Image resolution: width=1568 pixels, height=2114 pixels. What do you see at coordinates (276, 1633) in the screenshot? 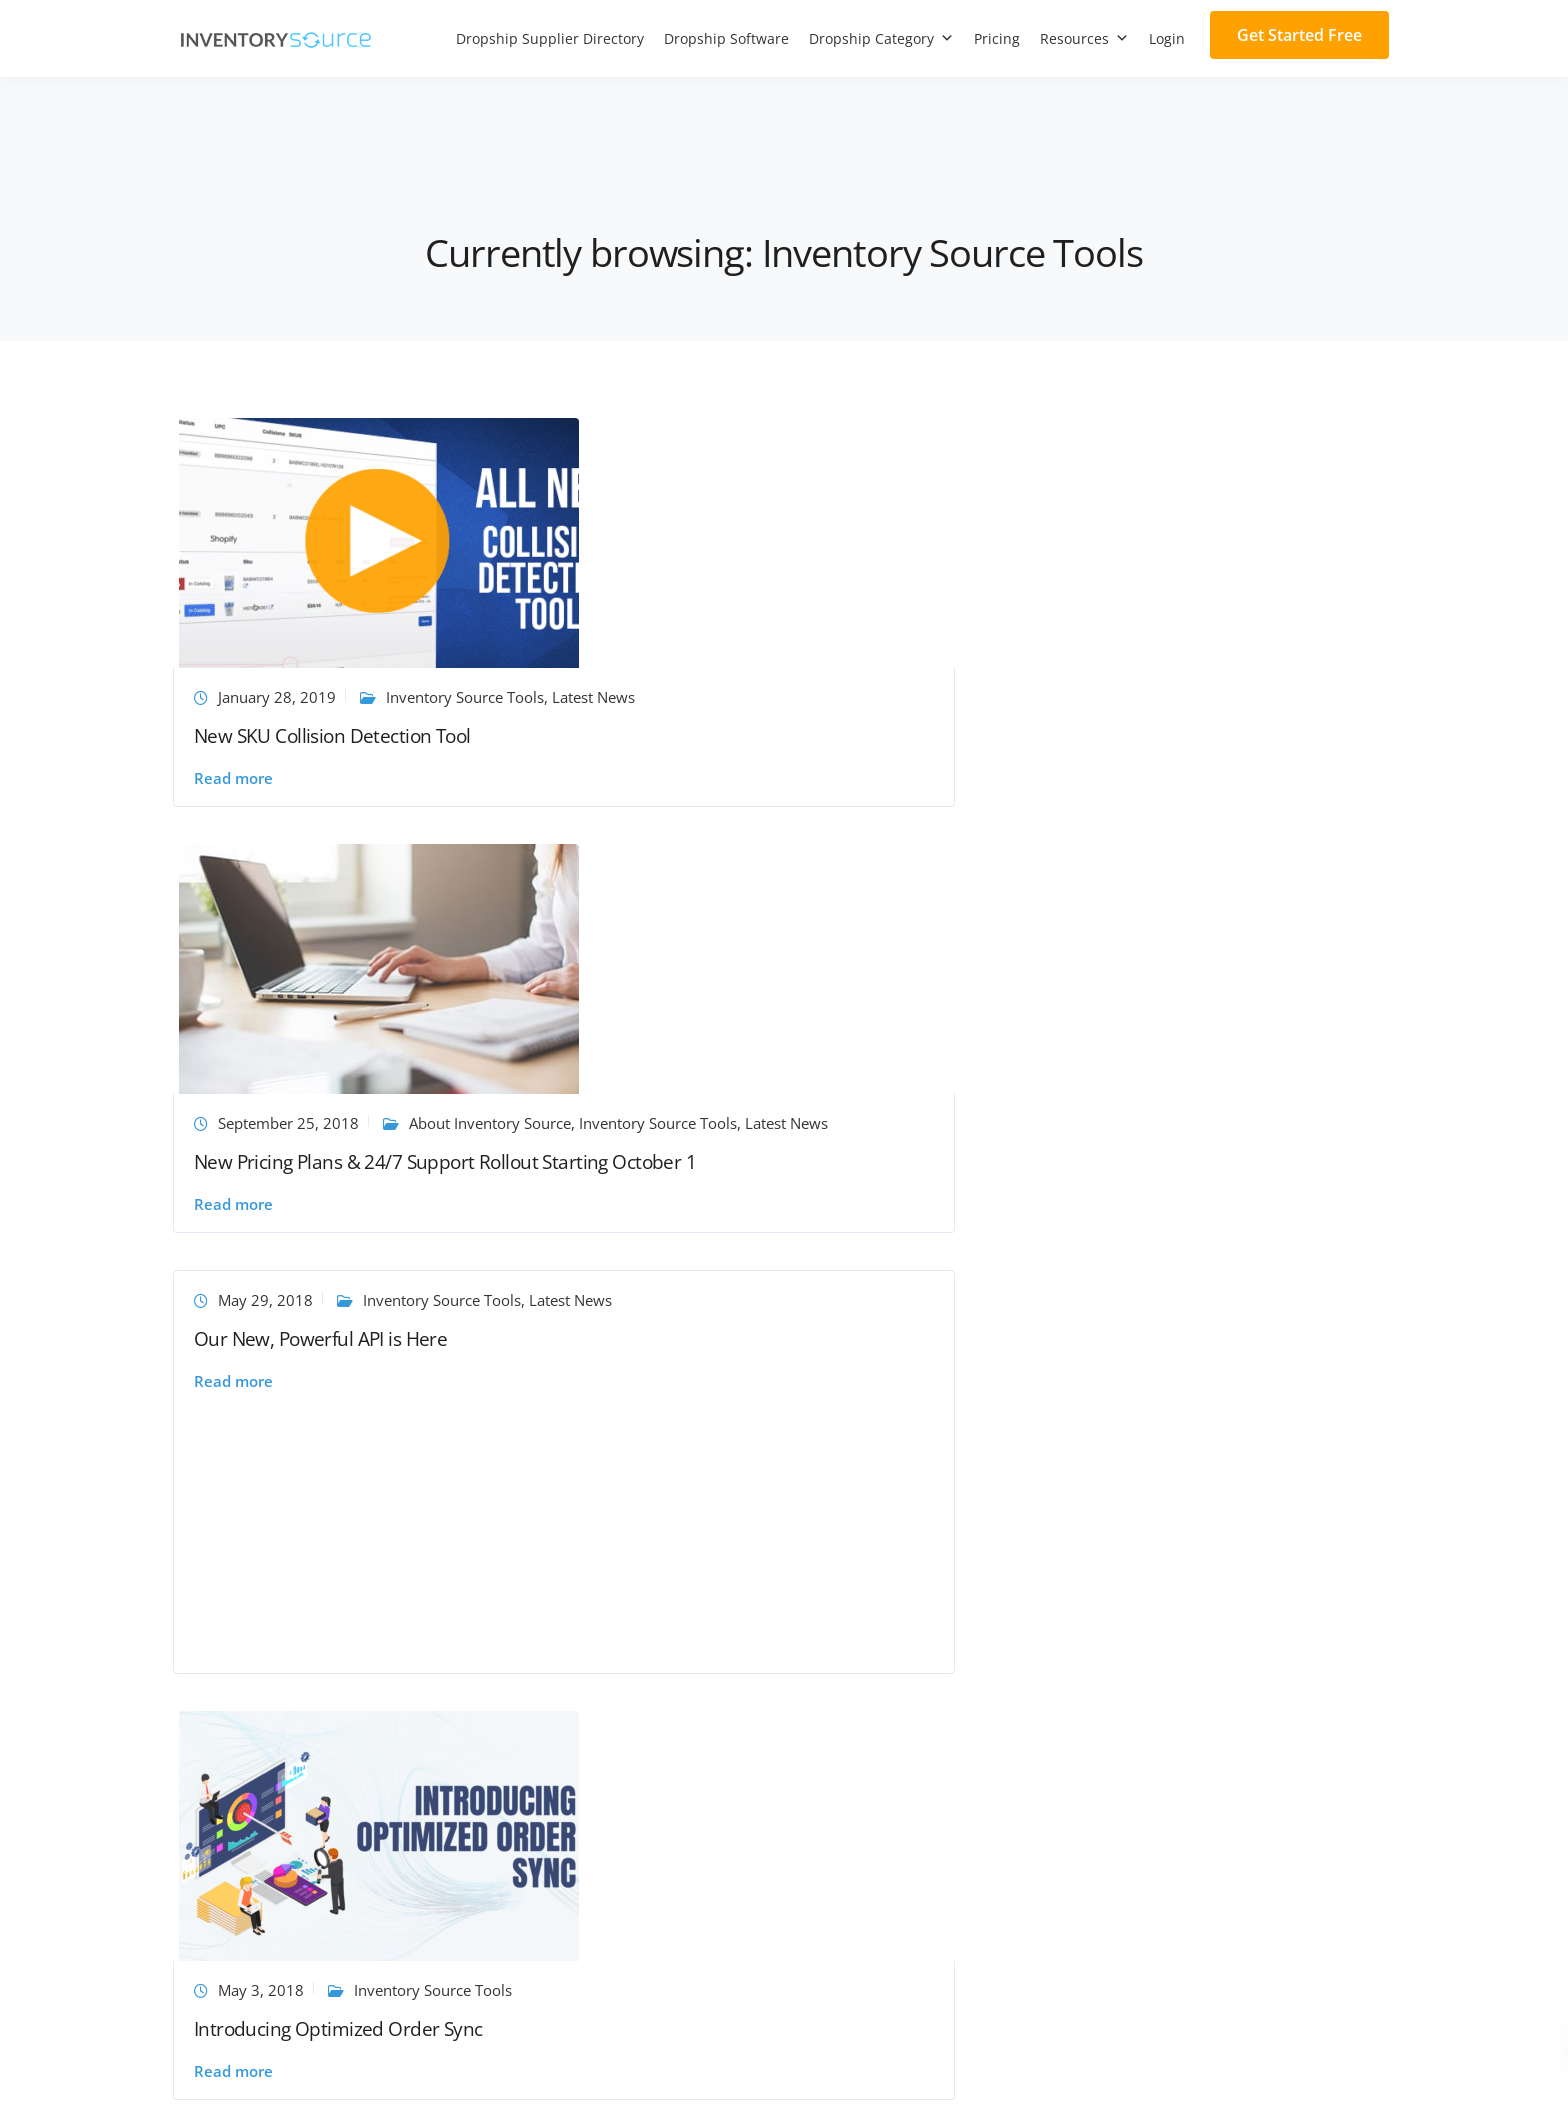
I see `Inventory Source vs Spocket` at bounding box center [276, 1633].